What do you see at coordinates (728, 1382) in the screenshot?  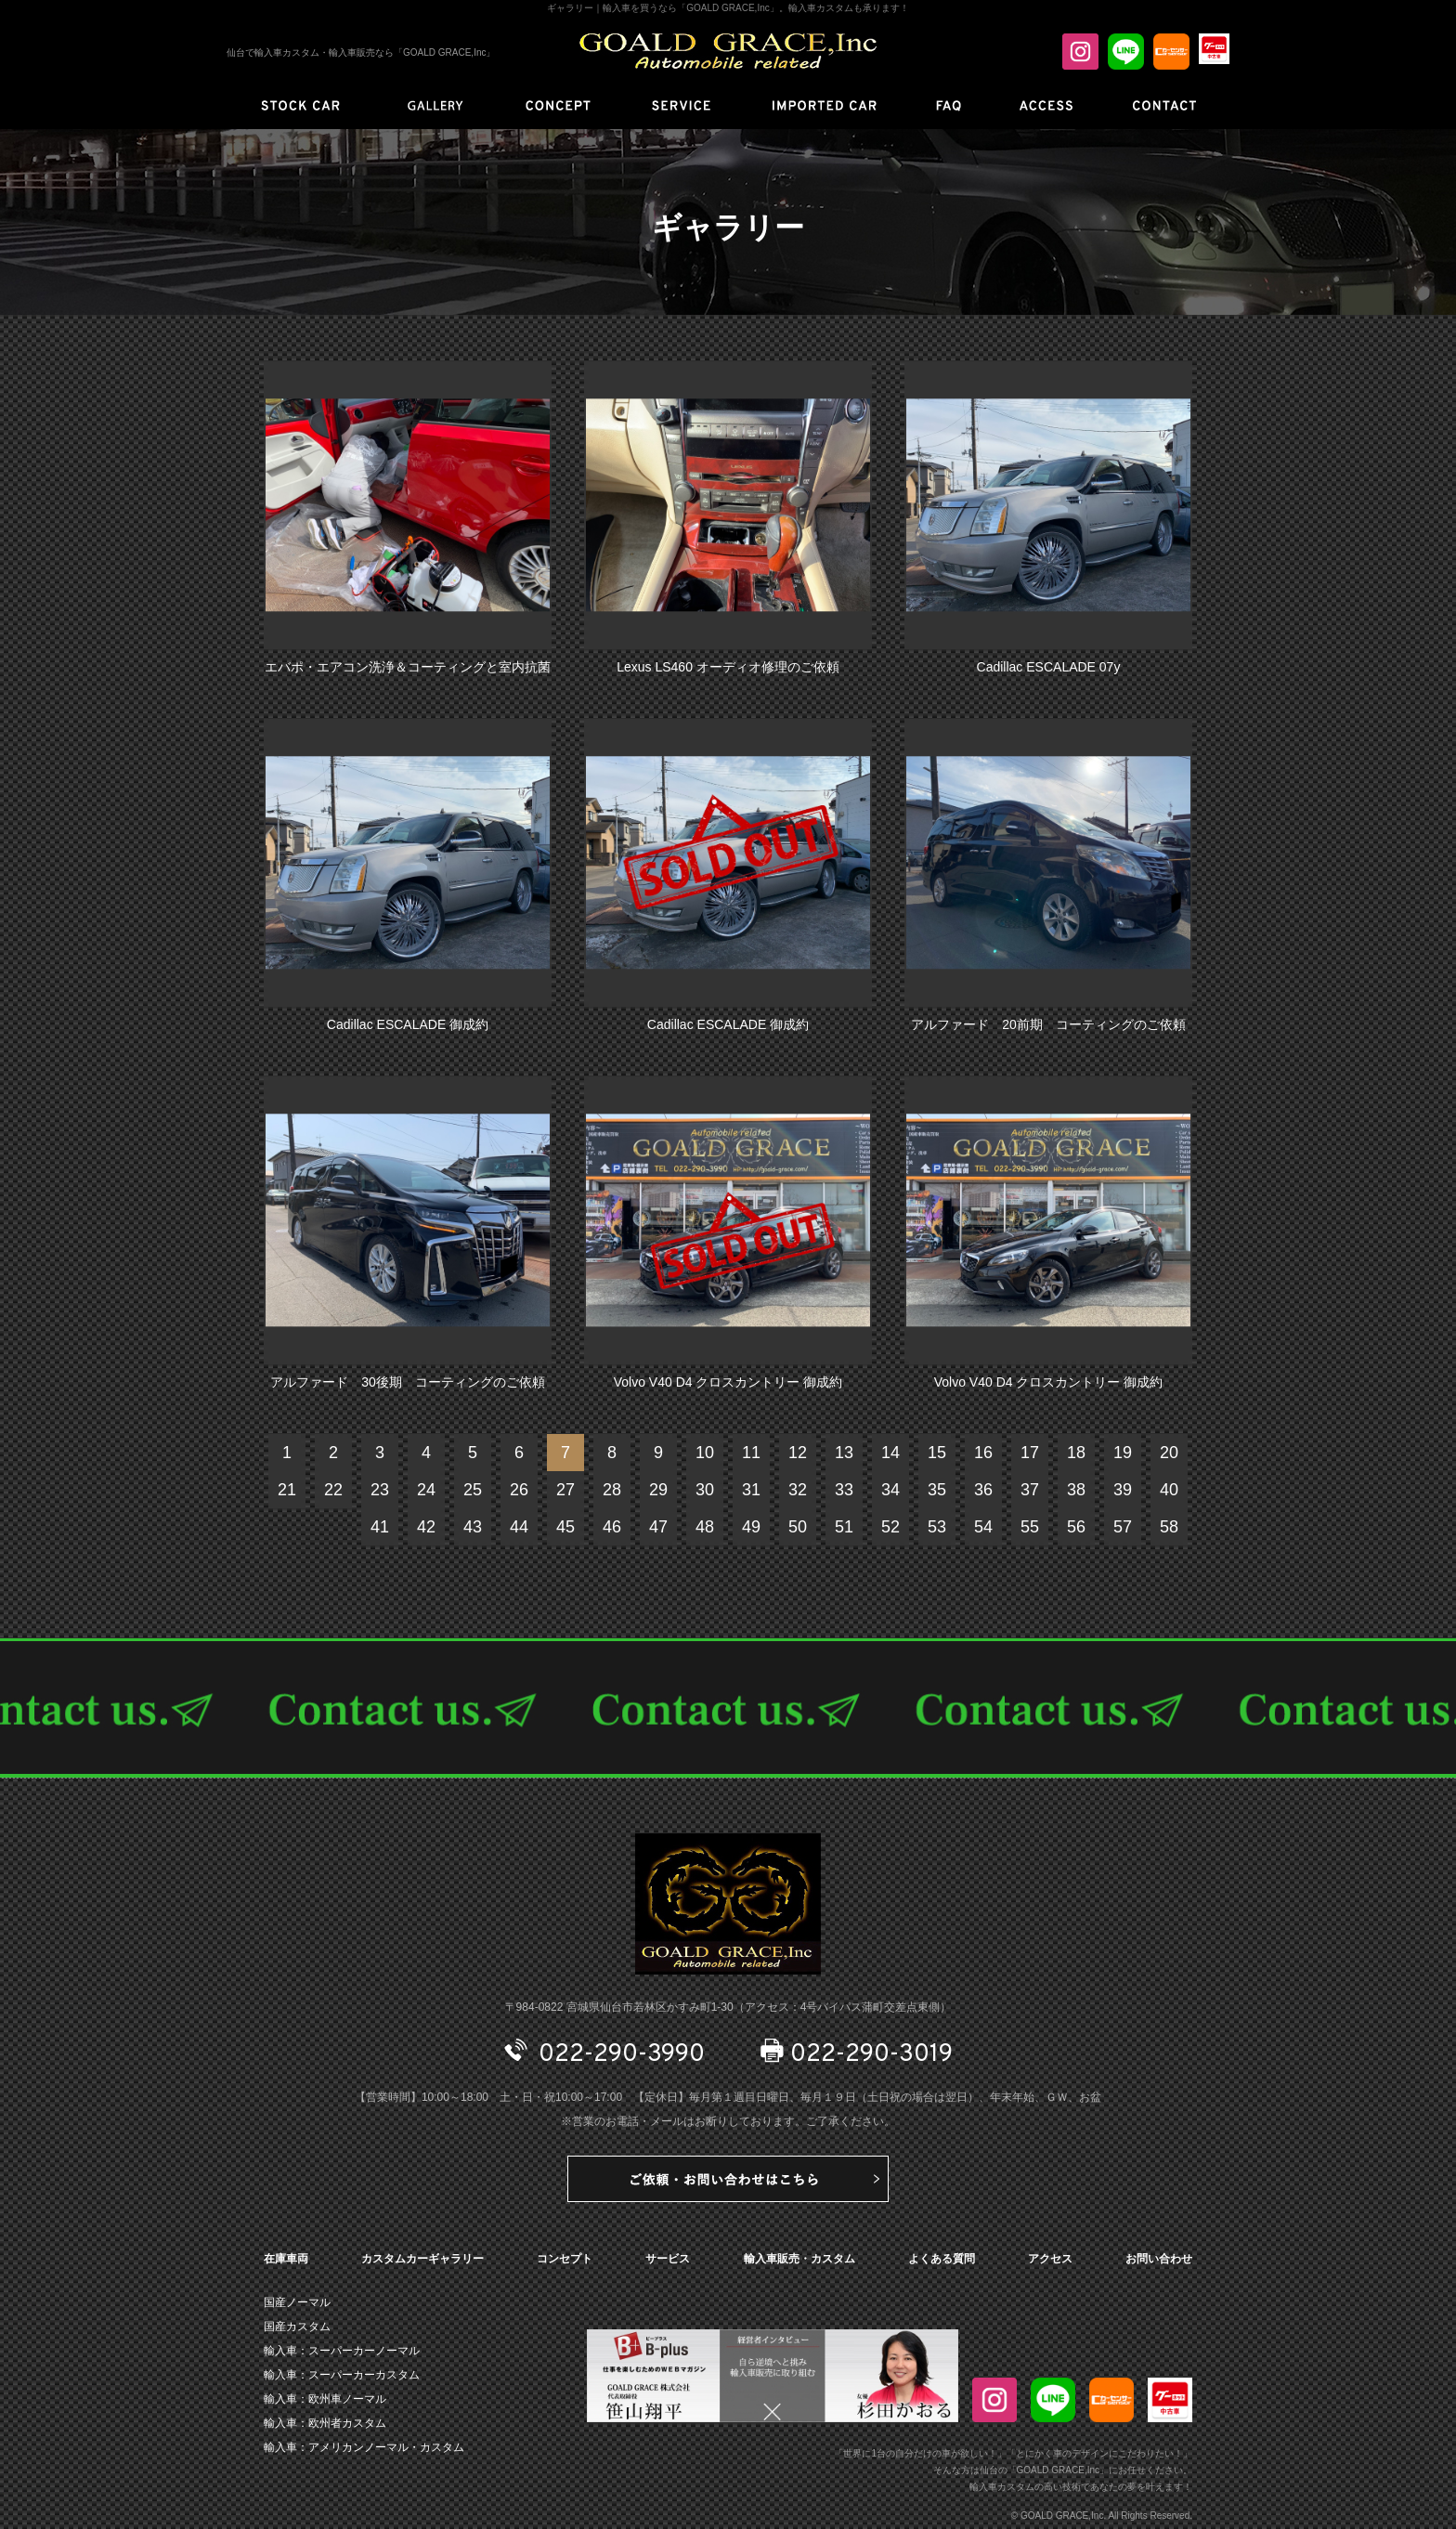 I see `Volvo V40 D4 クロスカントリー 御成約` at bounding box center [728, 1382].